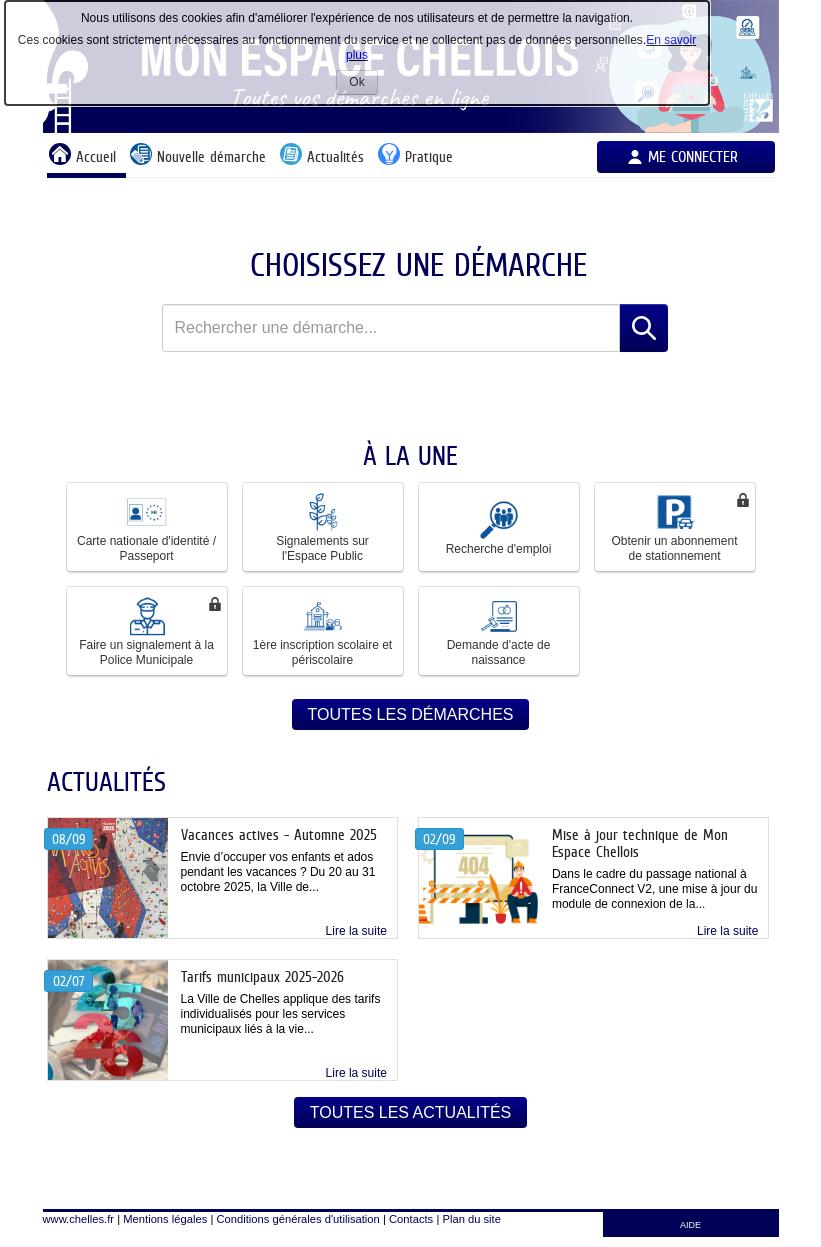  Describe the element at coordinates (411, 1112) in the screenshot. I see `Toutes les actualités` at that location.